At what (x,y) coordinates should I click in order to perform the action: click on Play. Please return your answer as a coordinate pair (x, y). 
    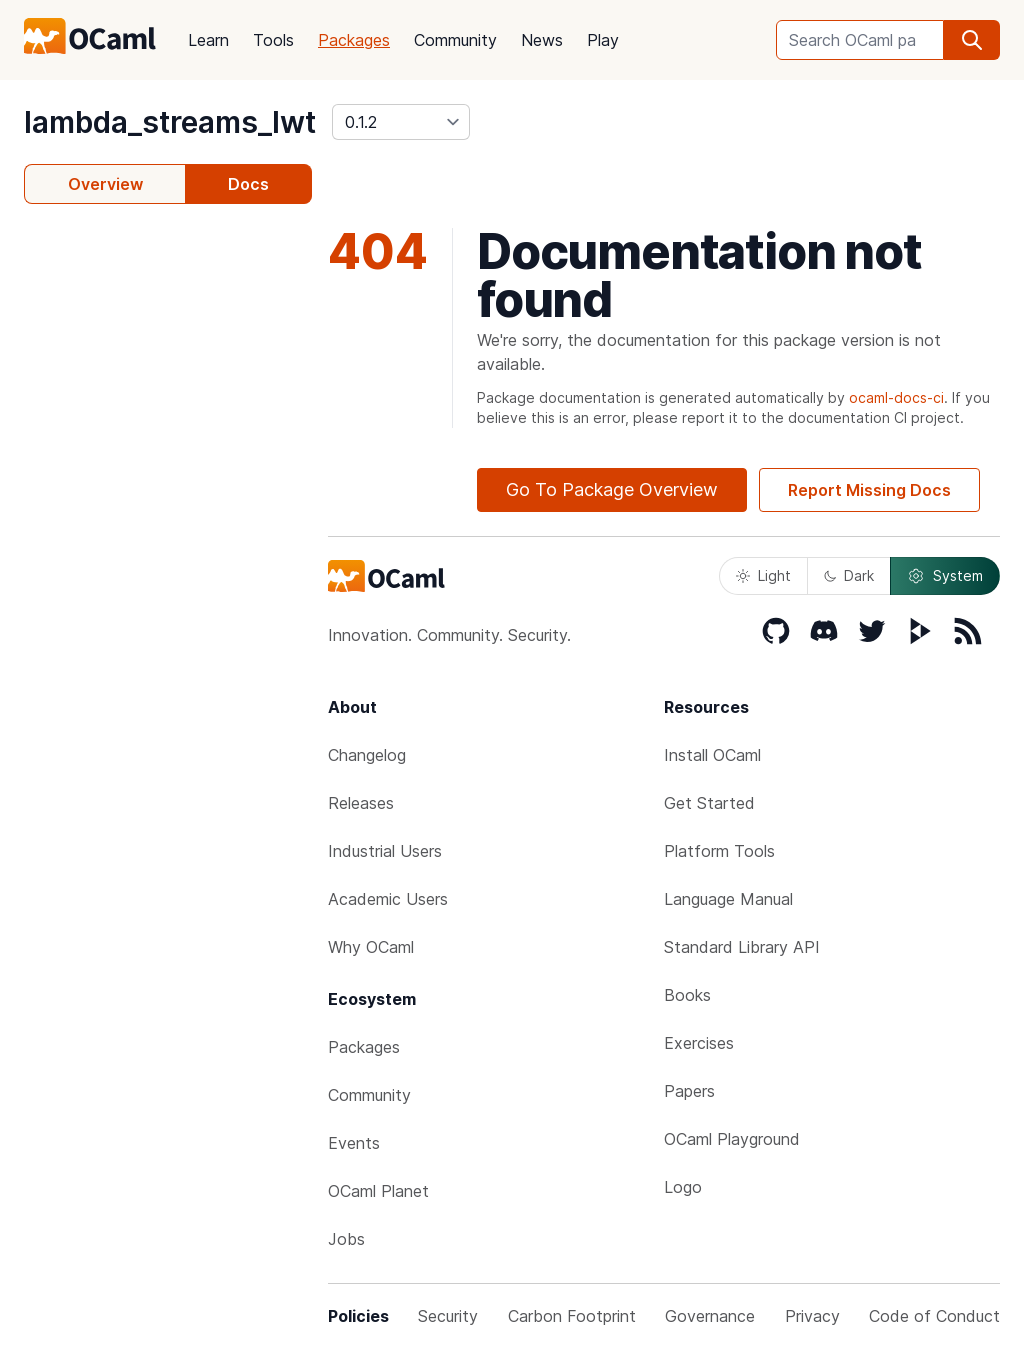
    Looking at the image, I should click on (603, 40).